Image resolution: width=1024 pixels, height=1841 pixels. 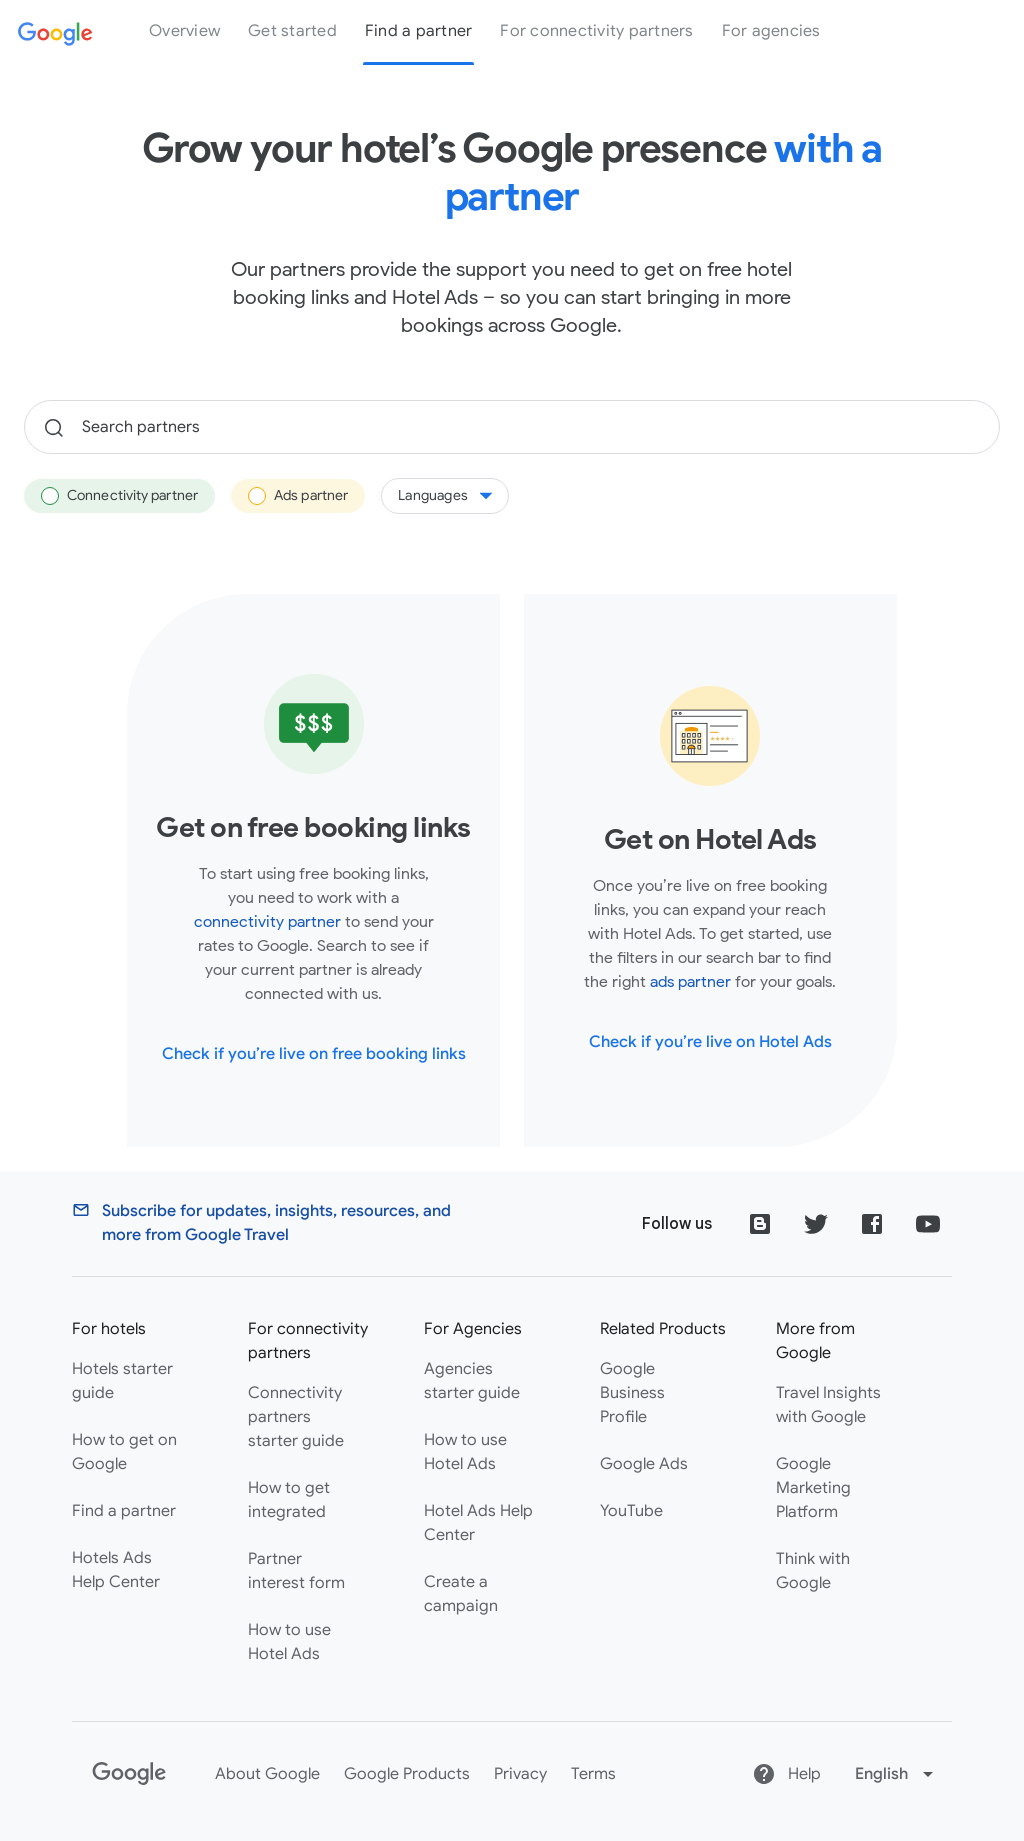 I want to click on About Google, so click(x=267, y=1774).